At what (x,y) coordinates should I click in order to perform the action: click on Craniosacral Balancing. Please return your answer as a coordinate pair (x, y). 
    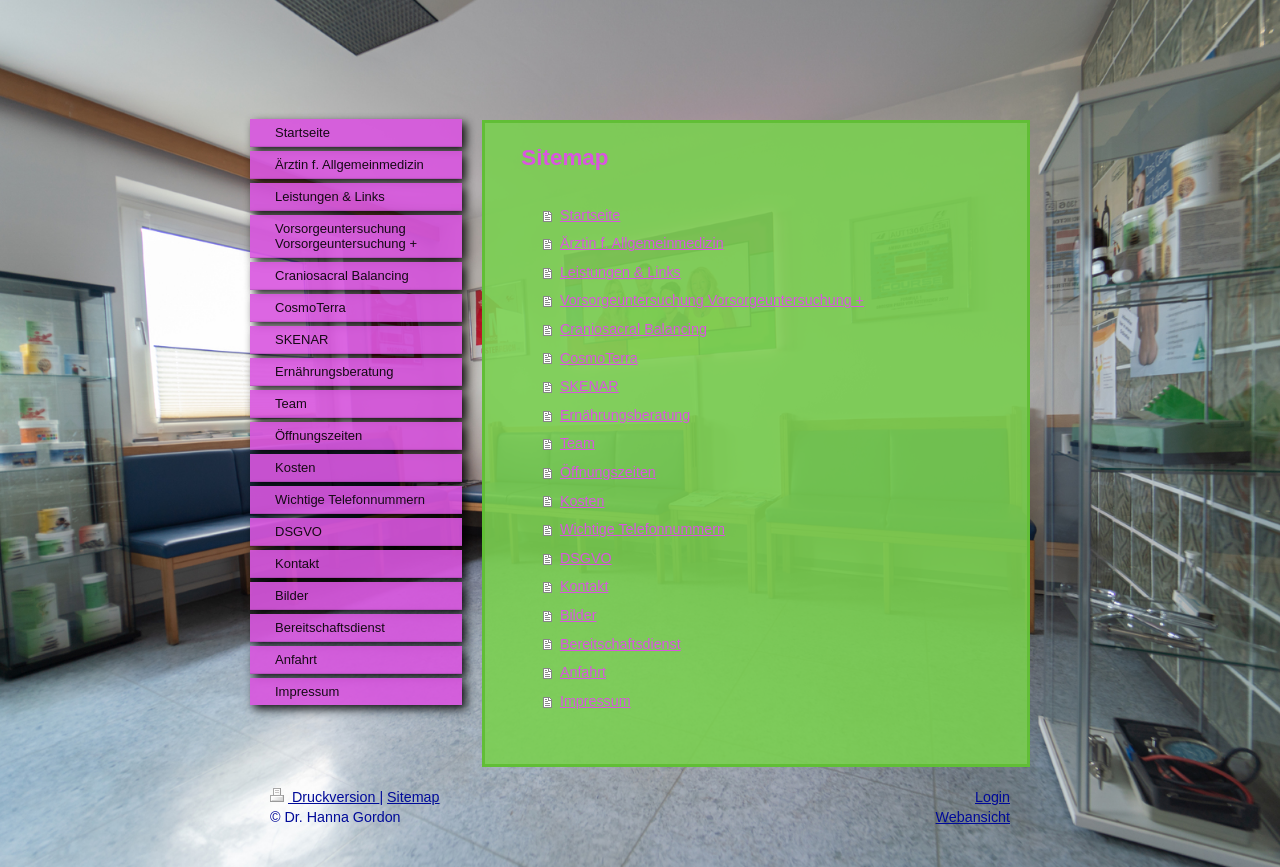
    Looking at the image, I should click on (633, 329).